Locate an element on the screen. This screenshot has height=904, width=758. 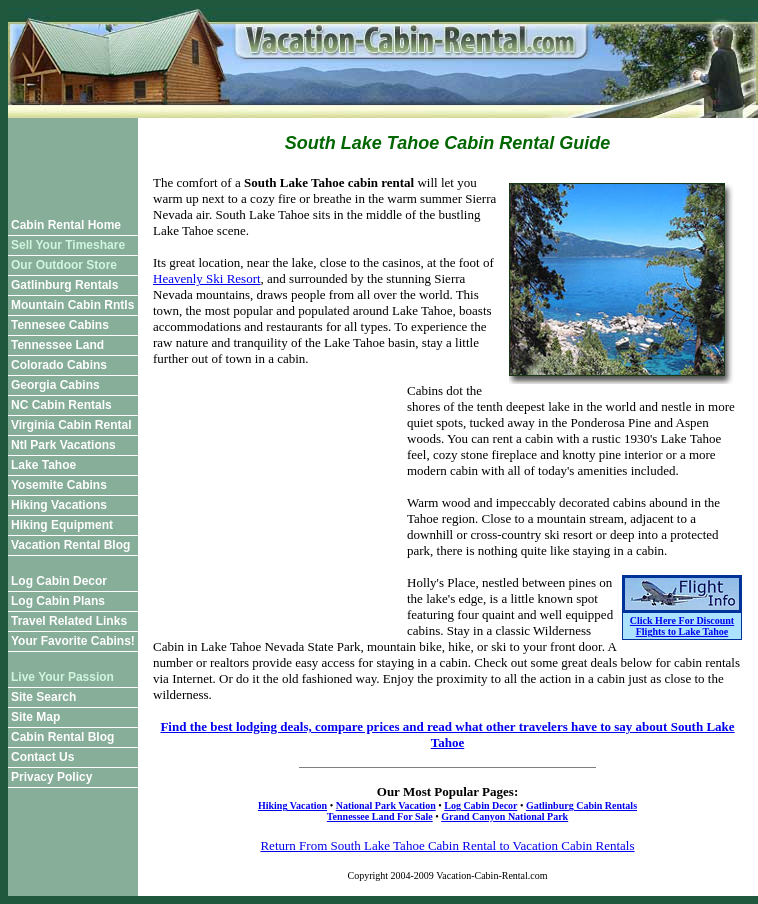
Vacation Rental Blog is located at coordinates (70, 545).